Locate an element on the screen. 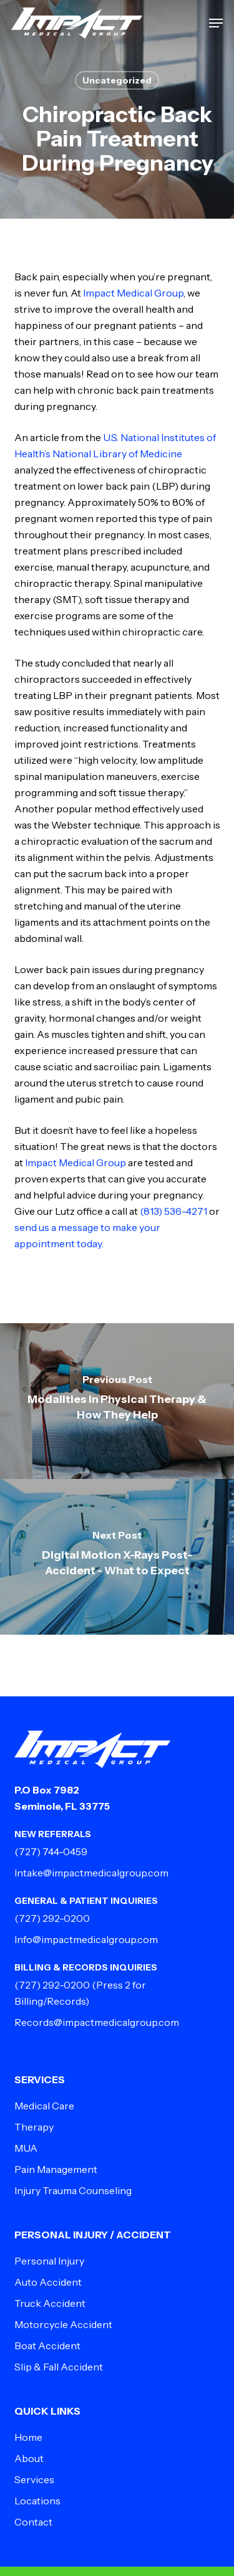 The width and height of the screenshot is (234, 2576). About is located at coordinates (29, 2458).